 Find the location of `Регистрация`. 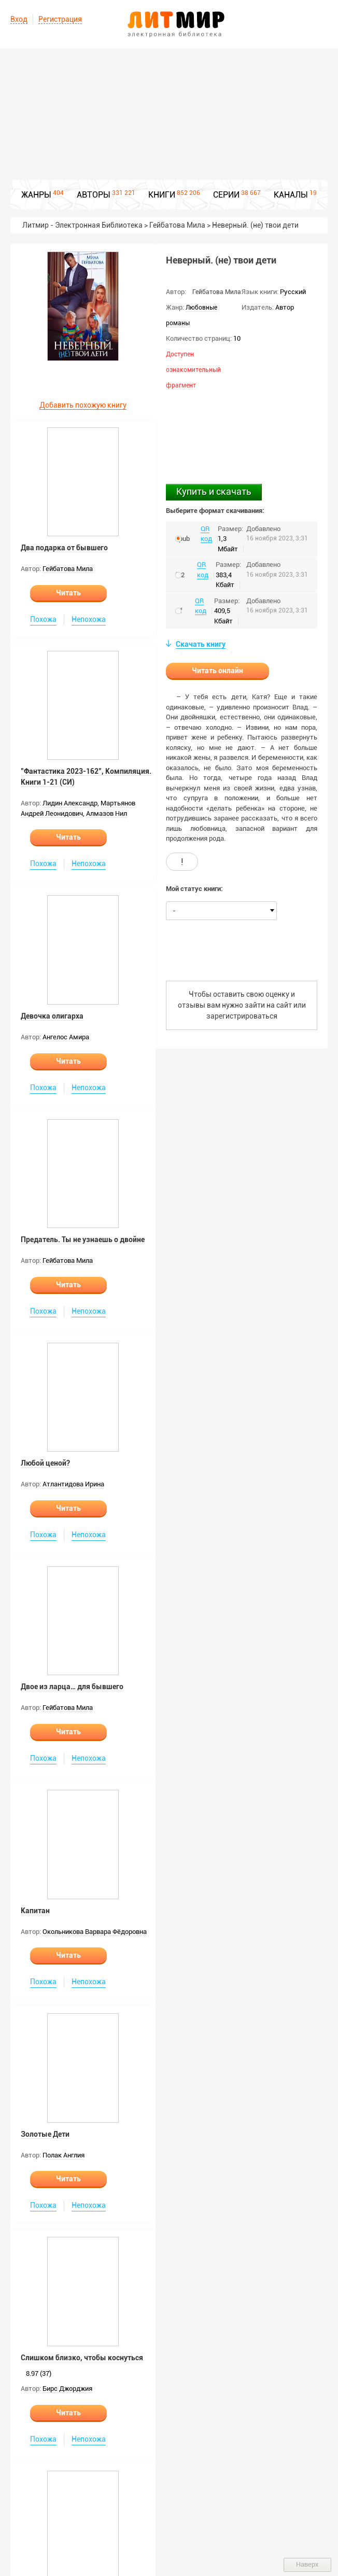

Регистрация is located at coordinates (60, 19).